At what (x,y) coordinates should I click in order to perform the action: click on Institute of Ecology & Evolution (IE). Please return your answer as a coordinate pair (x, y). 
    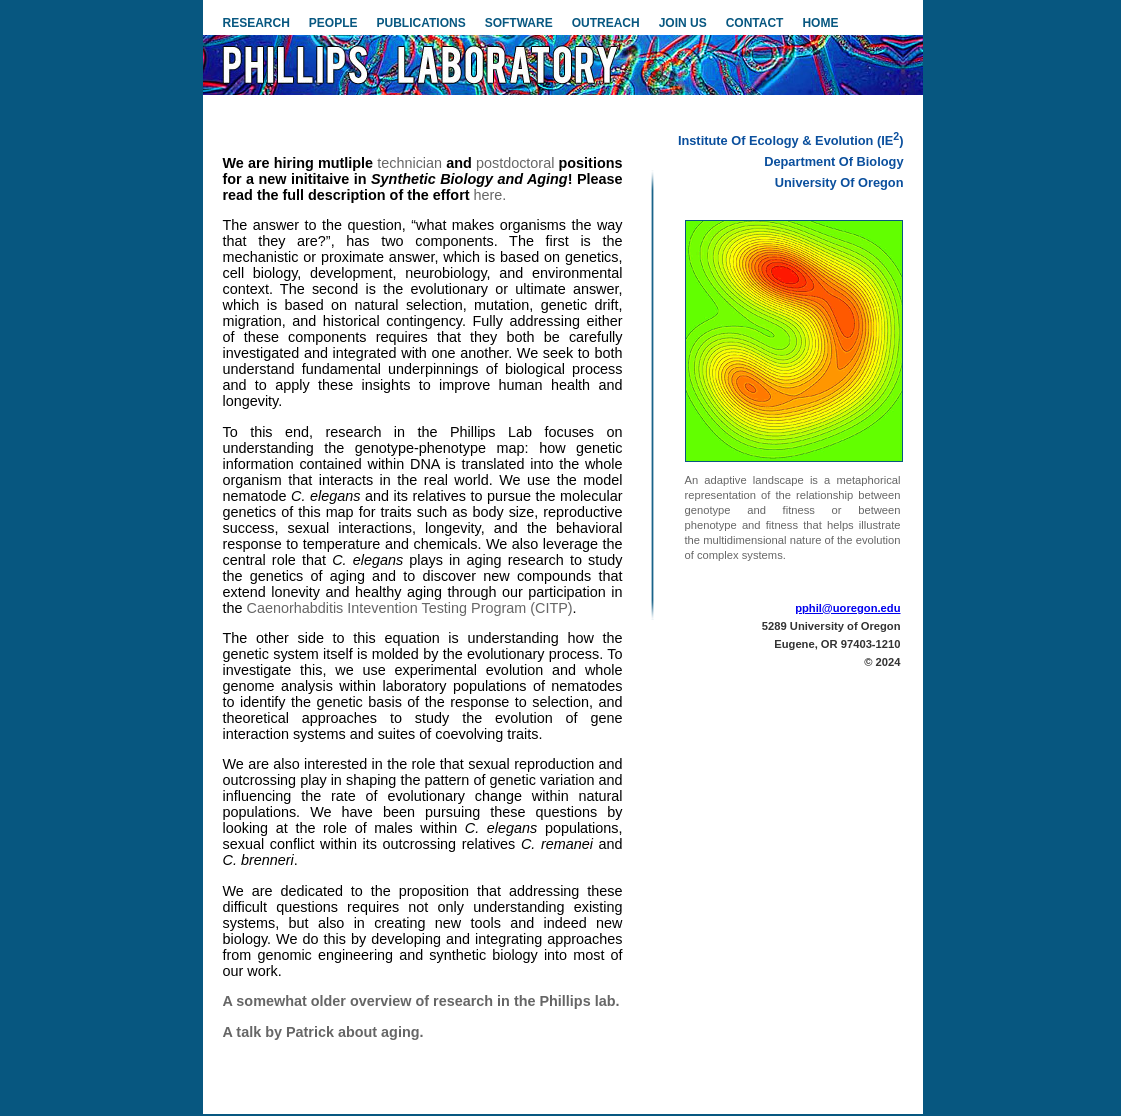
    Looking at the image, I should click on (791, 140).